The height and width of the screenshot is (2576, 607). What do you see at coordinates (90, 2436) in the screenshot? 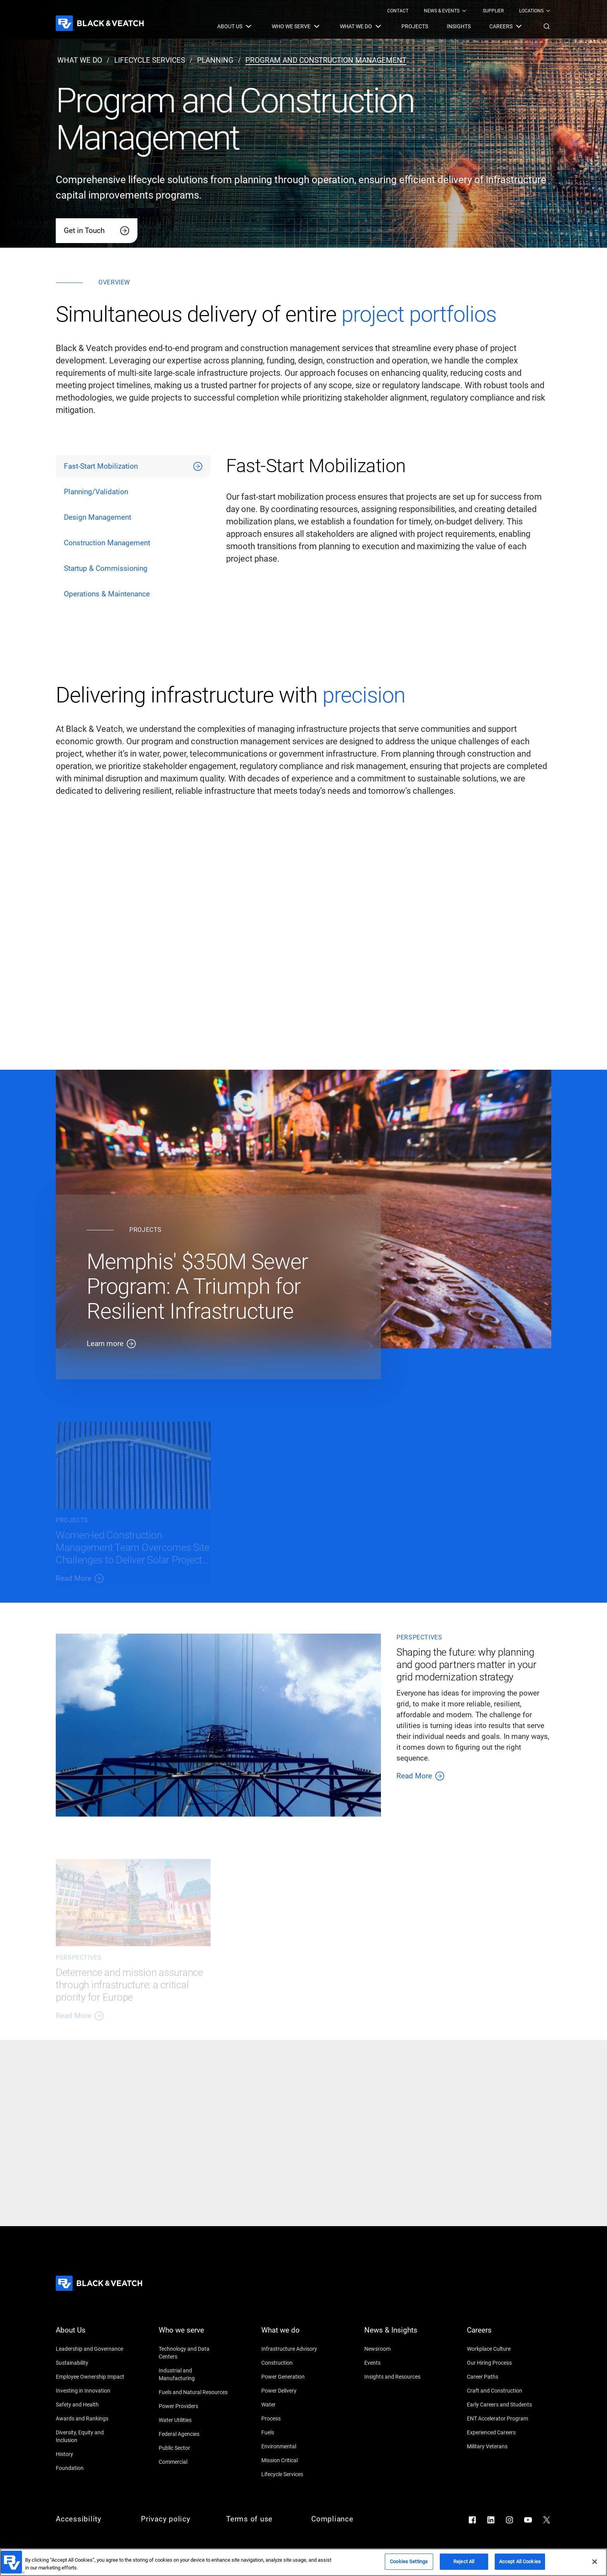
I see `[Diversity, Equity and Inclusion]` at bounding box center [90, 2436].